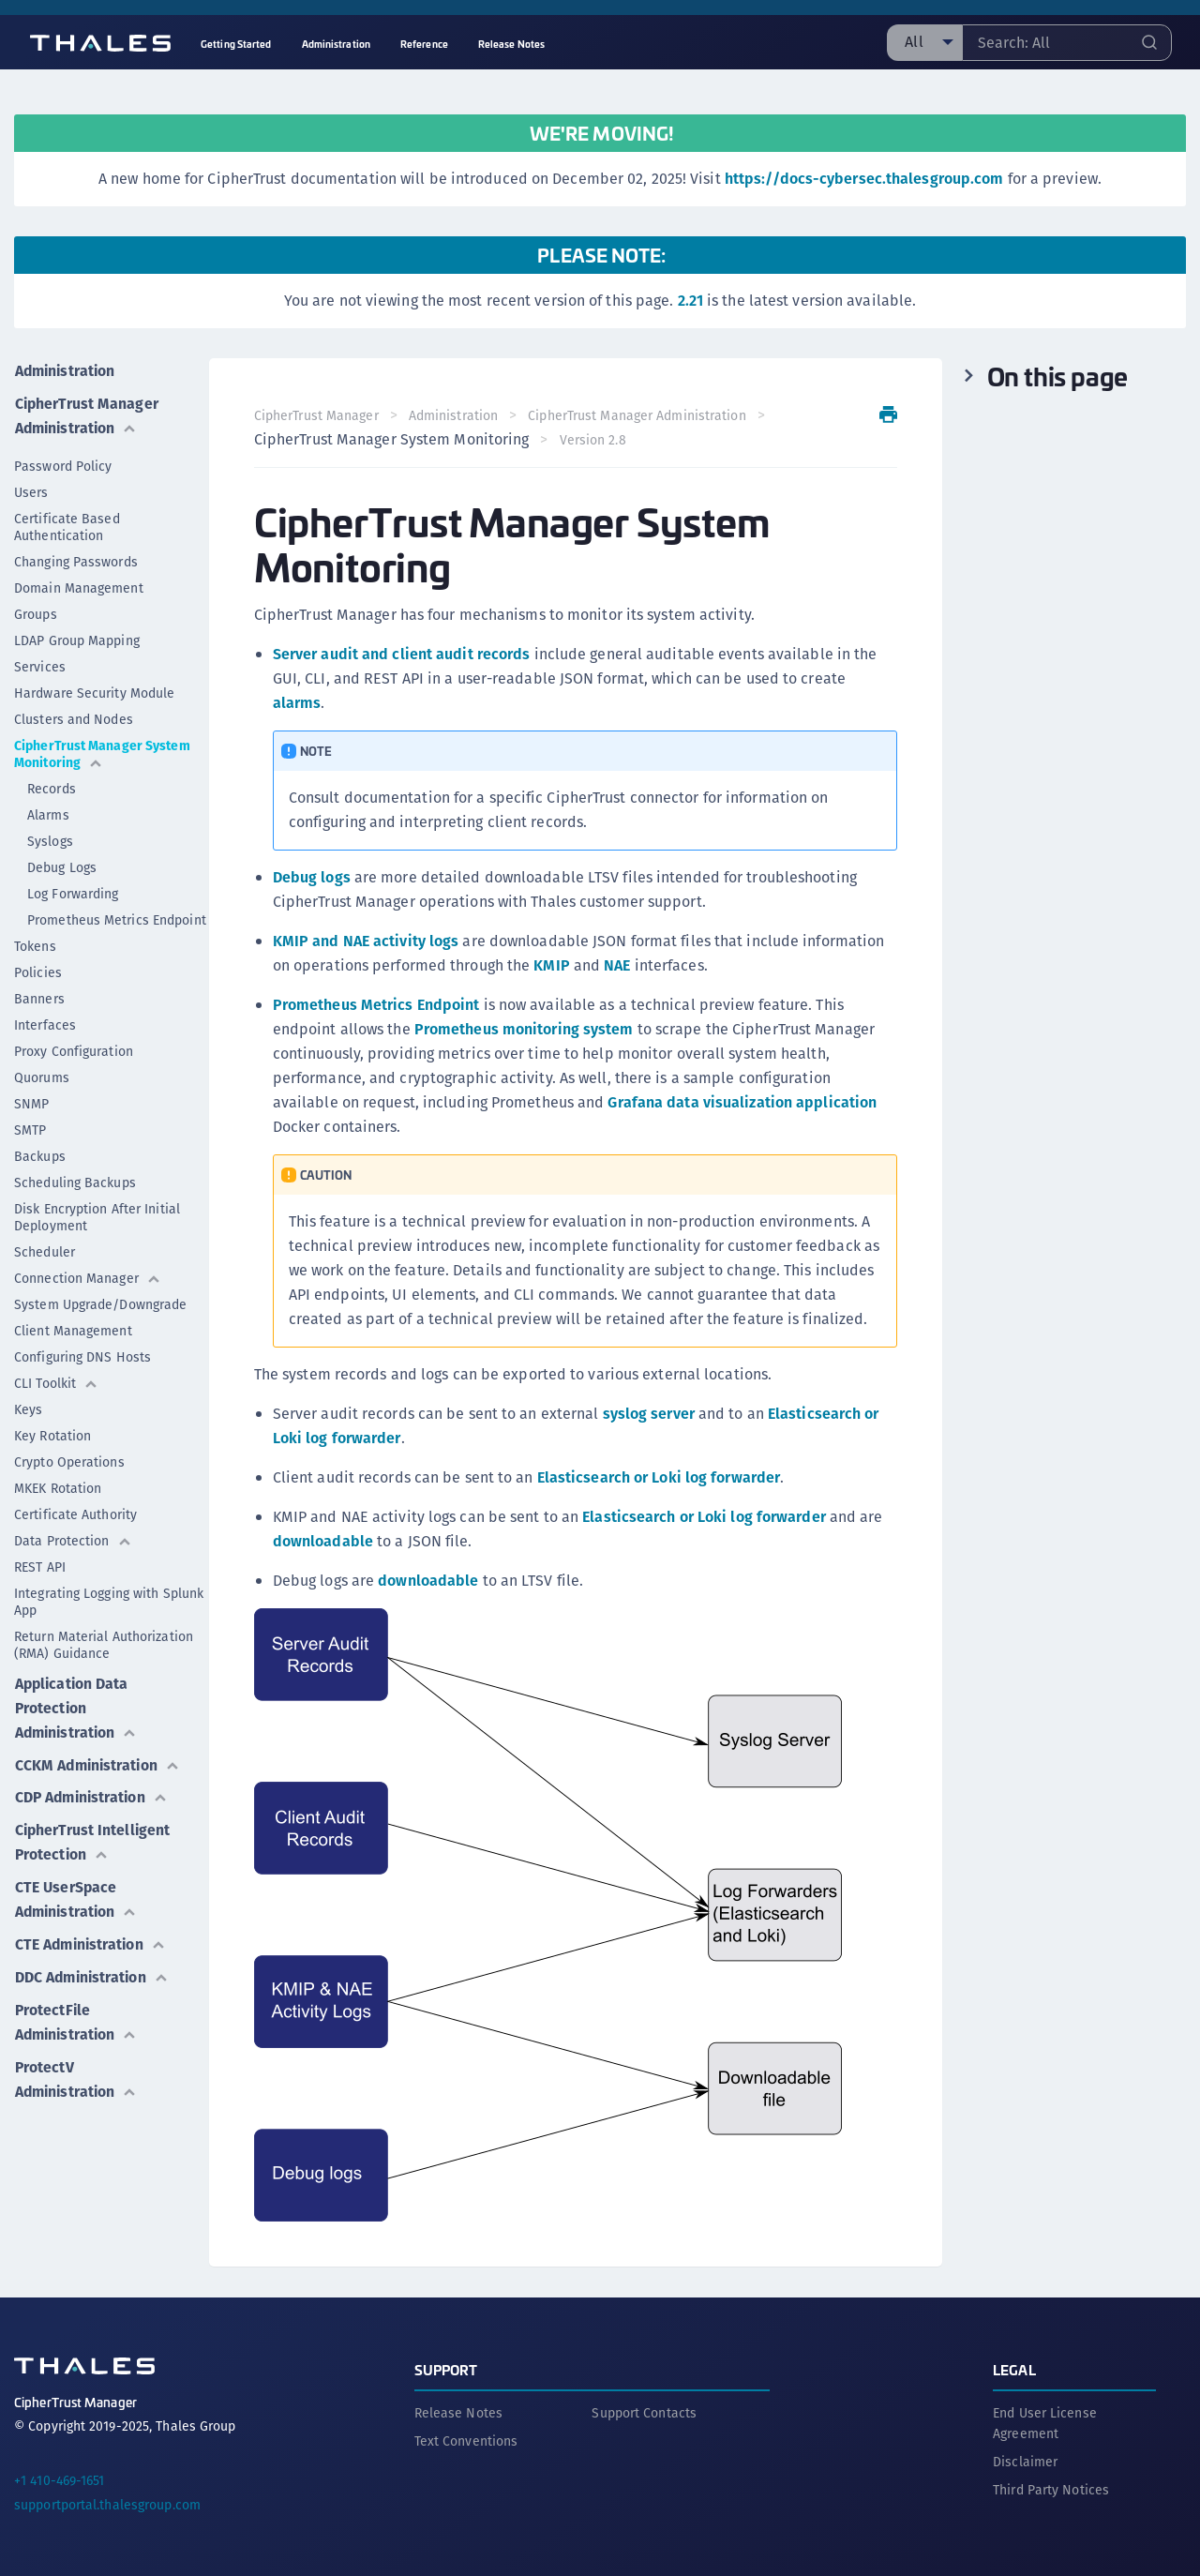 The width and height of the screenshot is (1200, 2576). Describe the element at coordinates (644, 2412) in the screenshot. I see `Support Contacts` at that location.